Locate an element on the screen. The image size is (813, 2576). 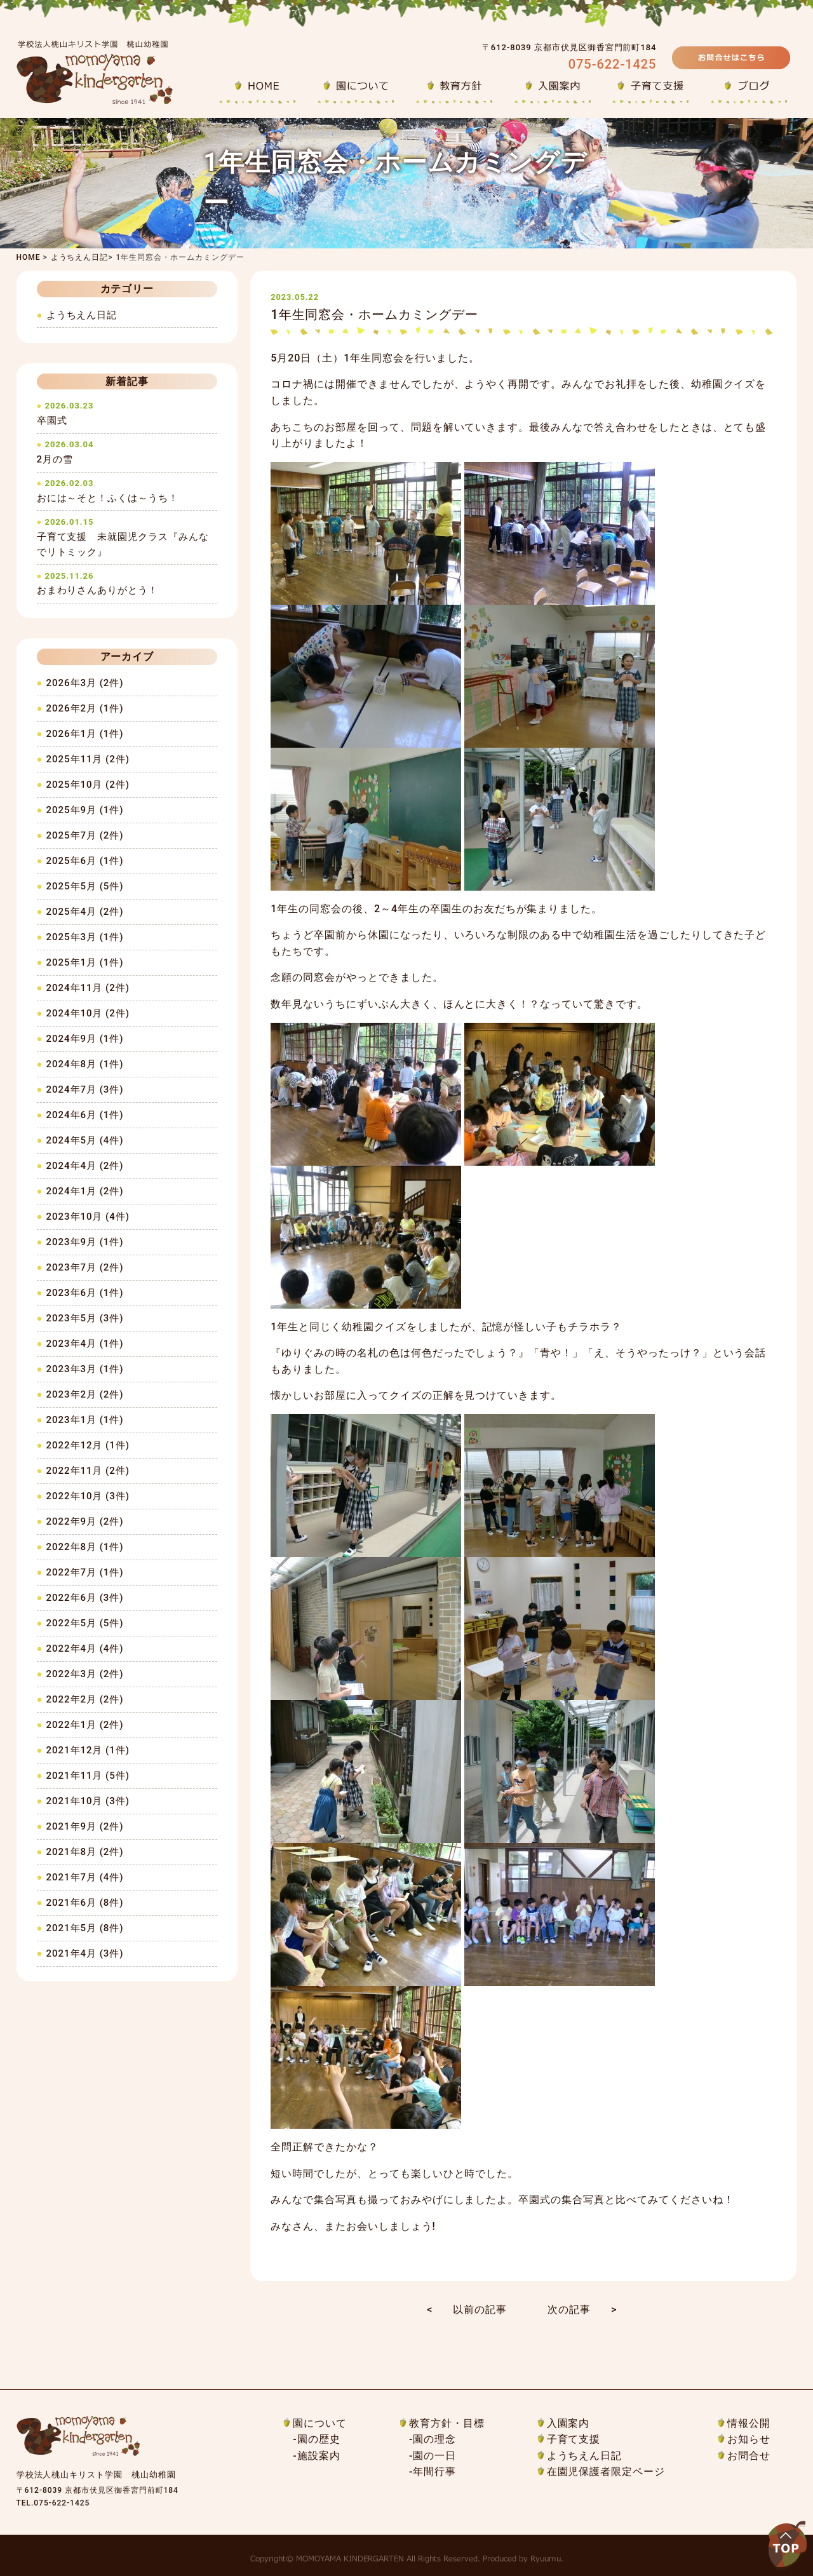
年間行事 is located at coordinates (434, 2471).